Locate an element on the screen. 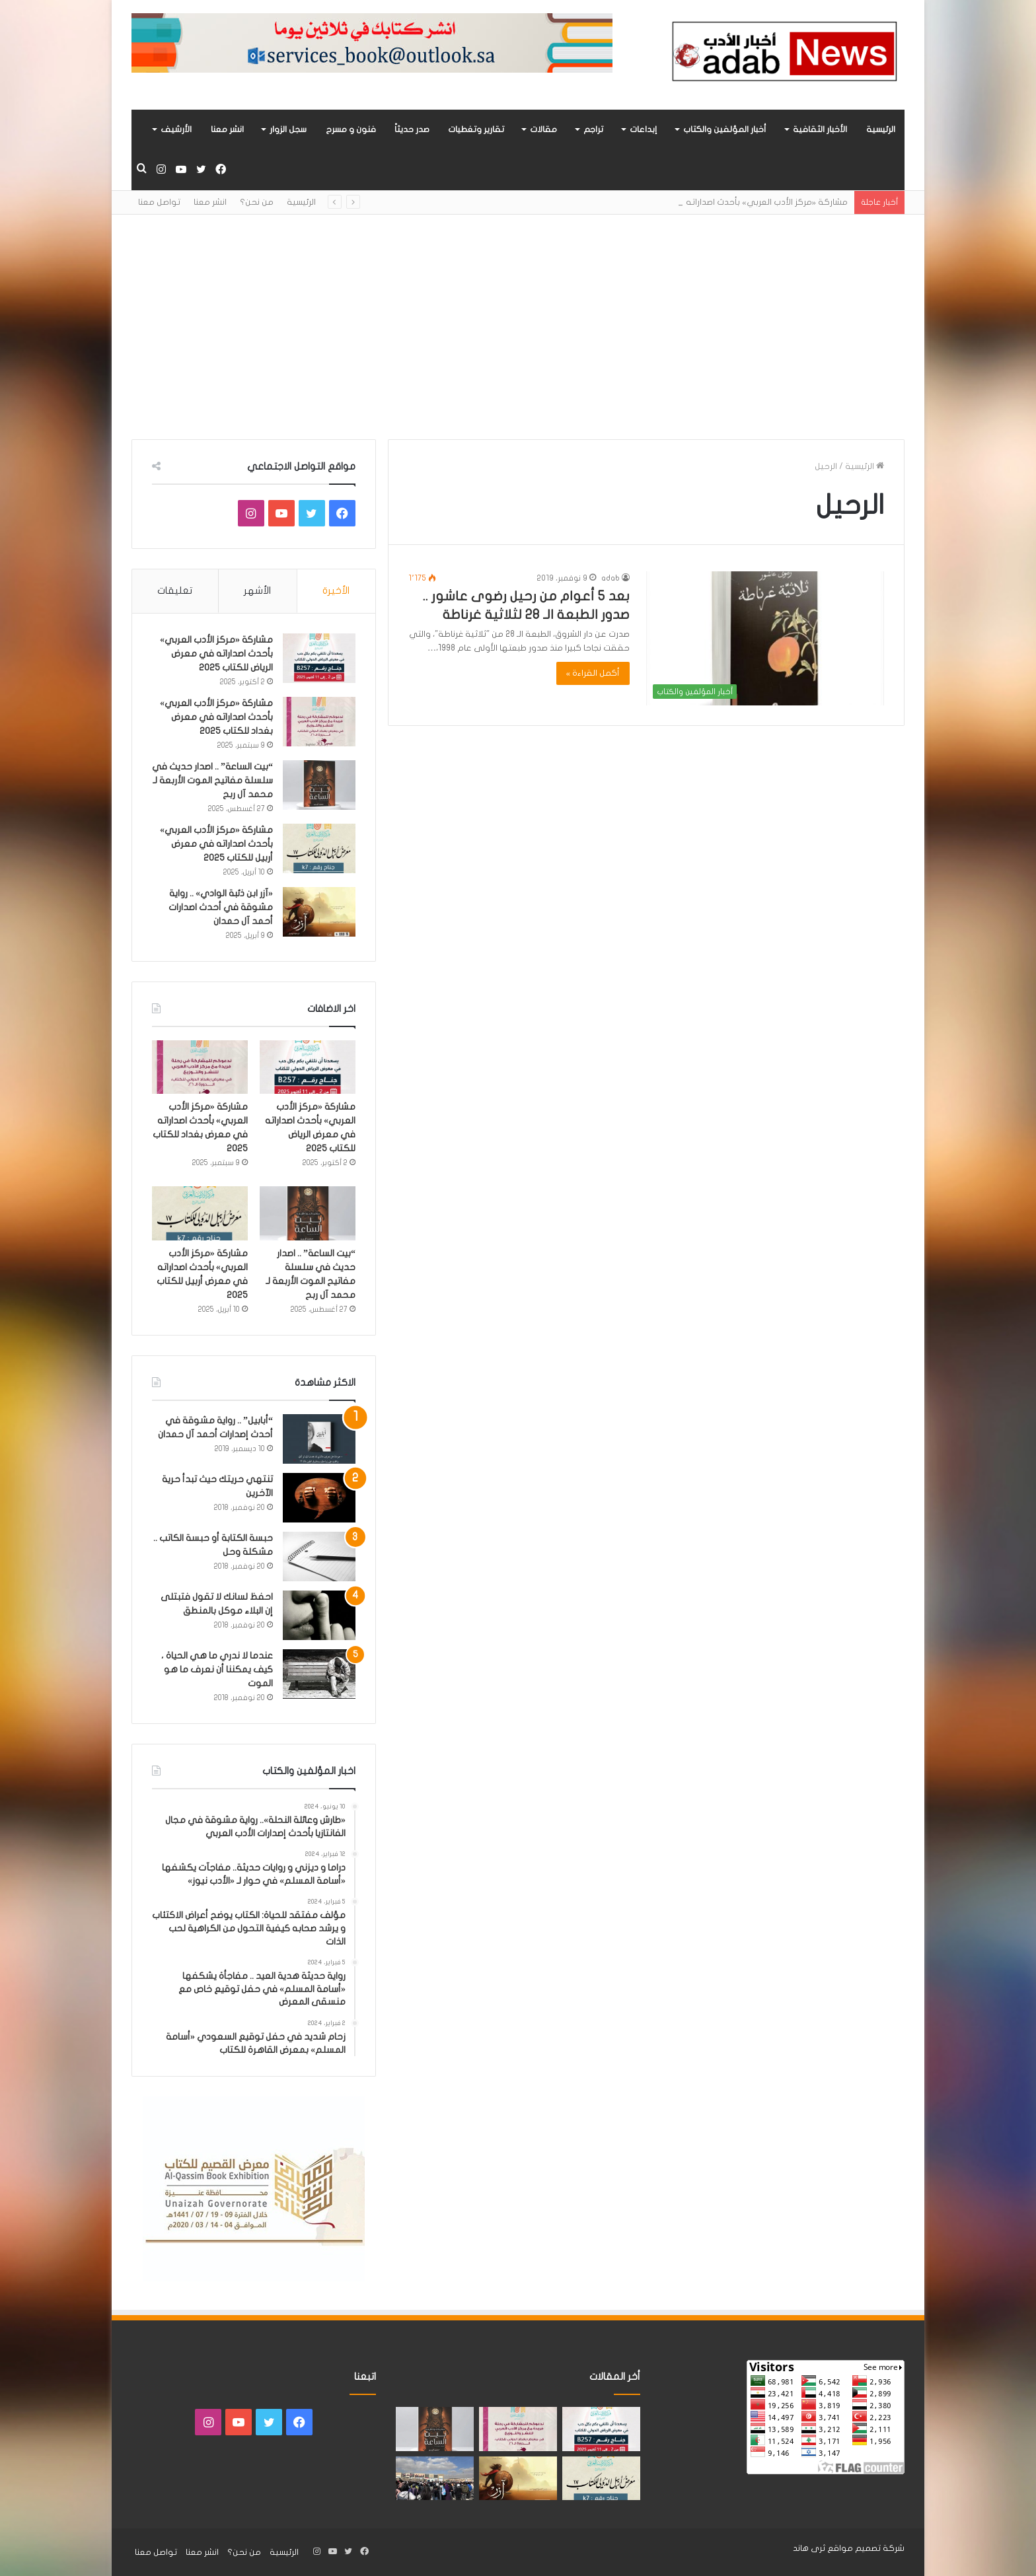 The width and height of the screenshot is (1036, 2576). مشاركة «مركز الأدب العربي» بأحدث اصداراته في معرض أربيل للكتاب 2025 is located at coordinates (216, 844).